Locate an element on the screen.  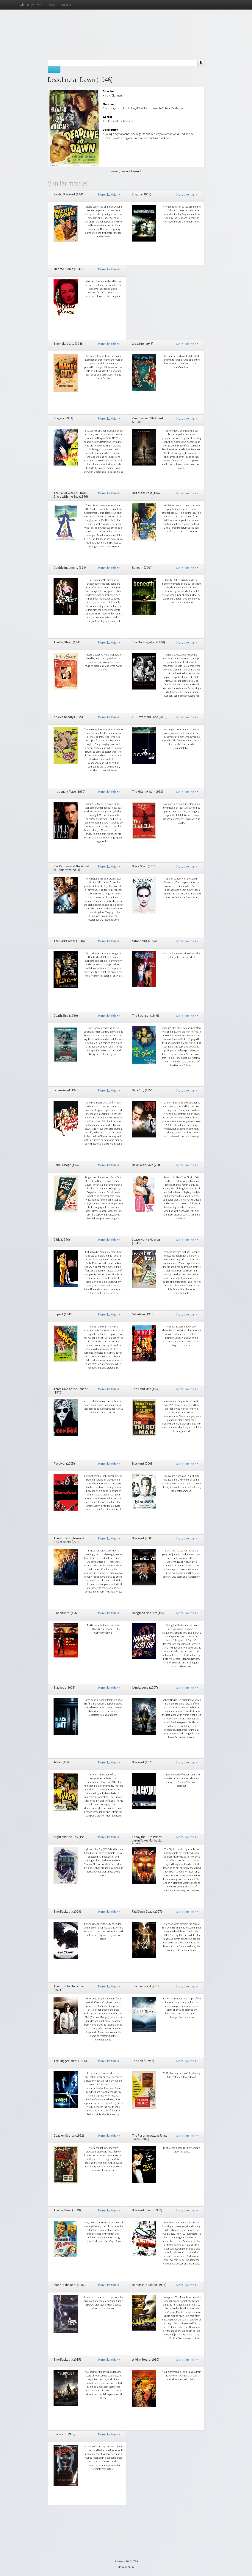
Alone in the Dark (1982) is located at coordinates (70, 2285).